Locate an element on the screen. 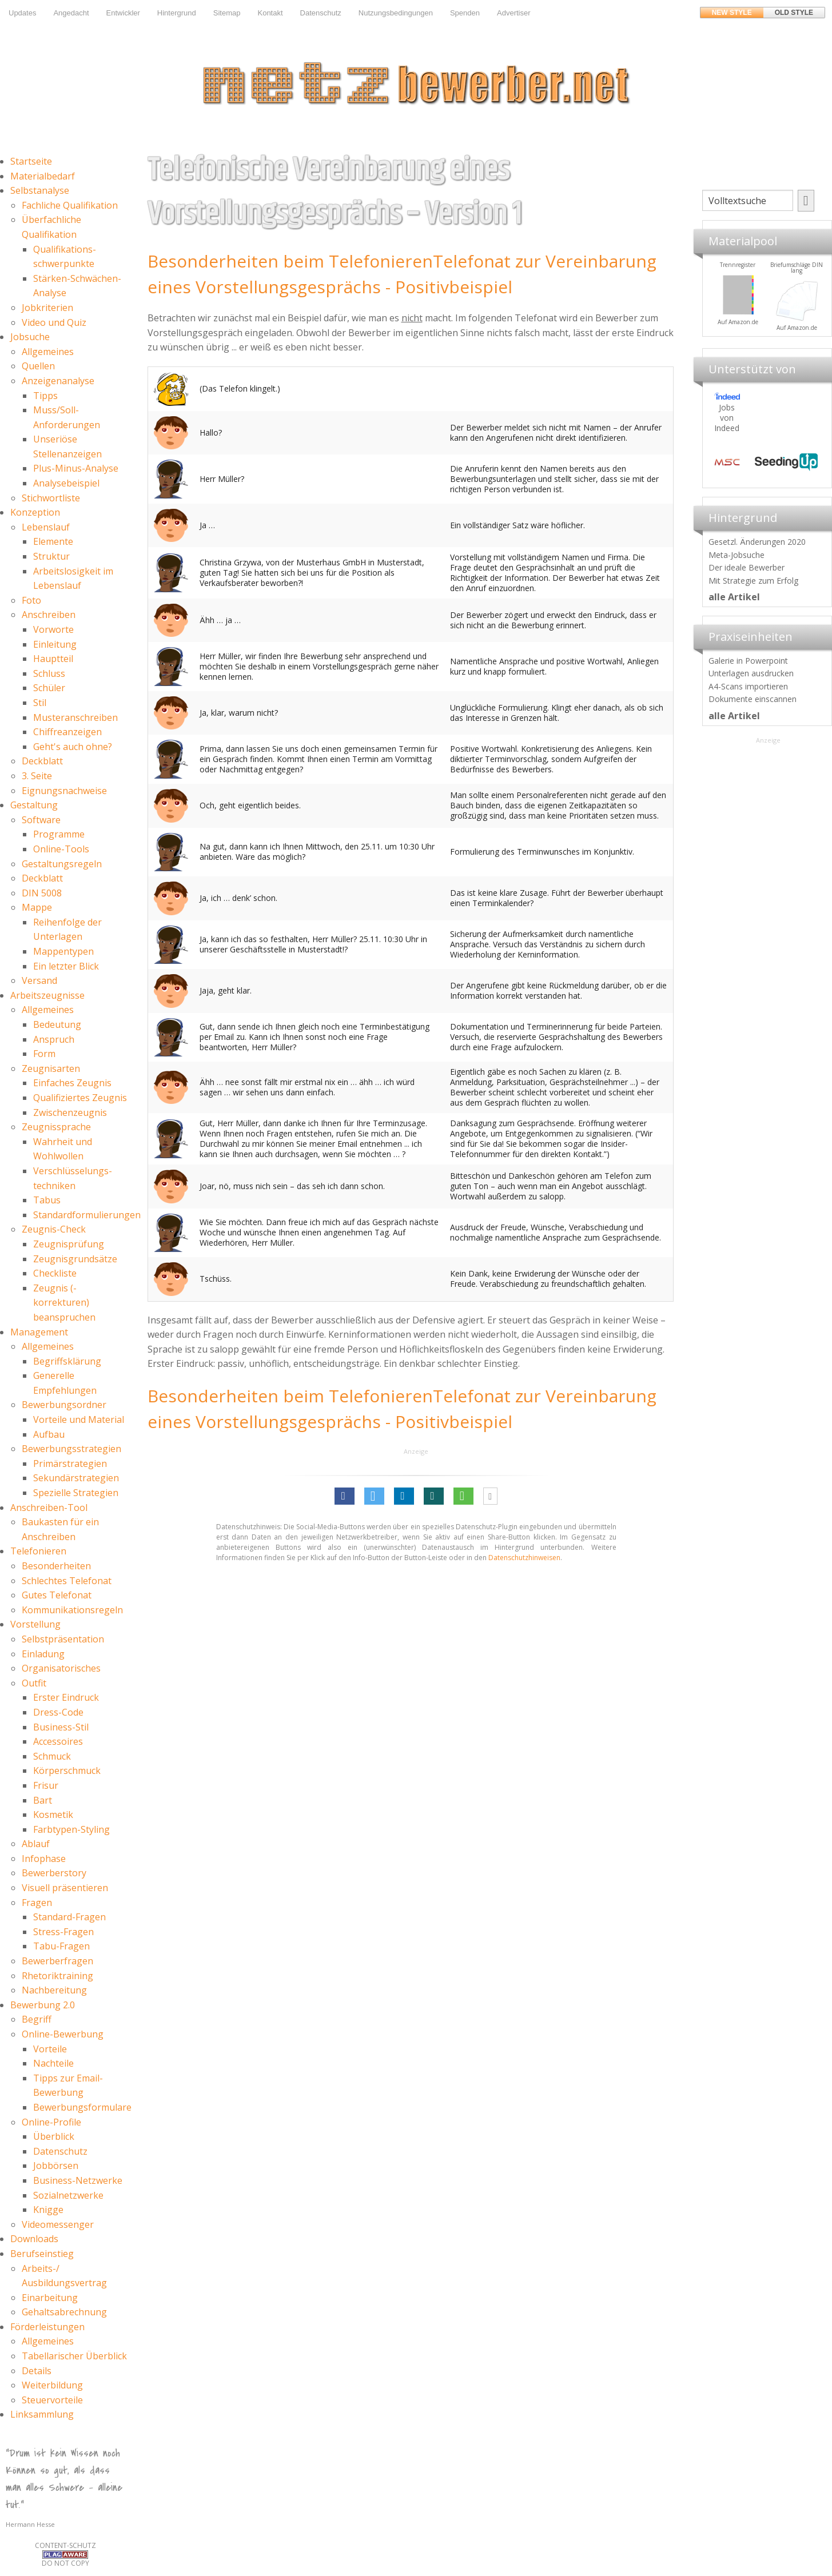  Begriffsklärung is located at coordinates (67, 1361).